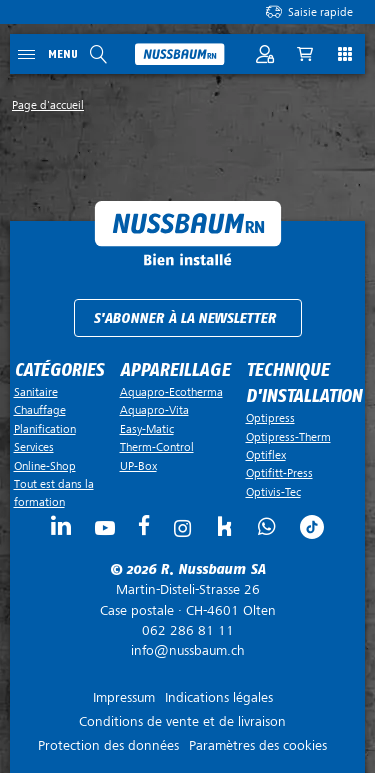 The image size is (375, 773). What do you see at coordinates (270, 418) in the screenshot?
I see `Optipress` at bounding box center [270, 418].